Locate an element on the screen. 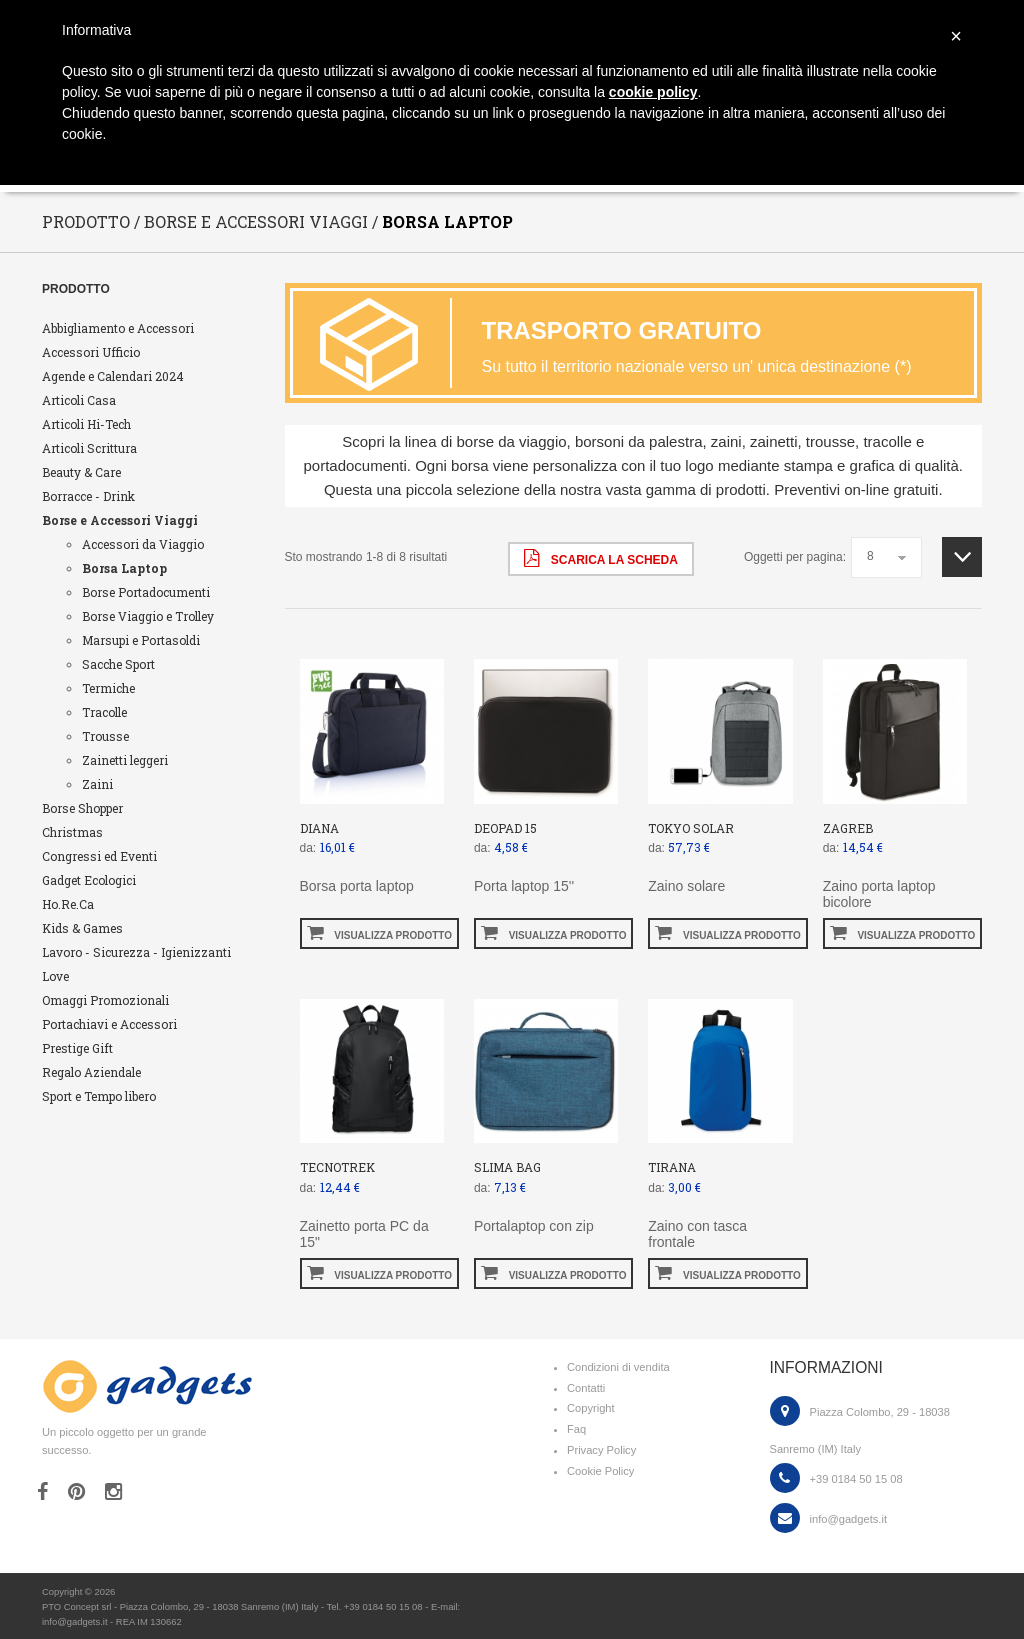 This screenshot has width=1024, height=1639. Borse Portadocumenti is located at coordinates (146, 592).